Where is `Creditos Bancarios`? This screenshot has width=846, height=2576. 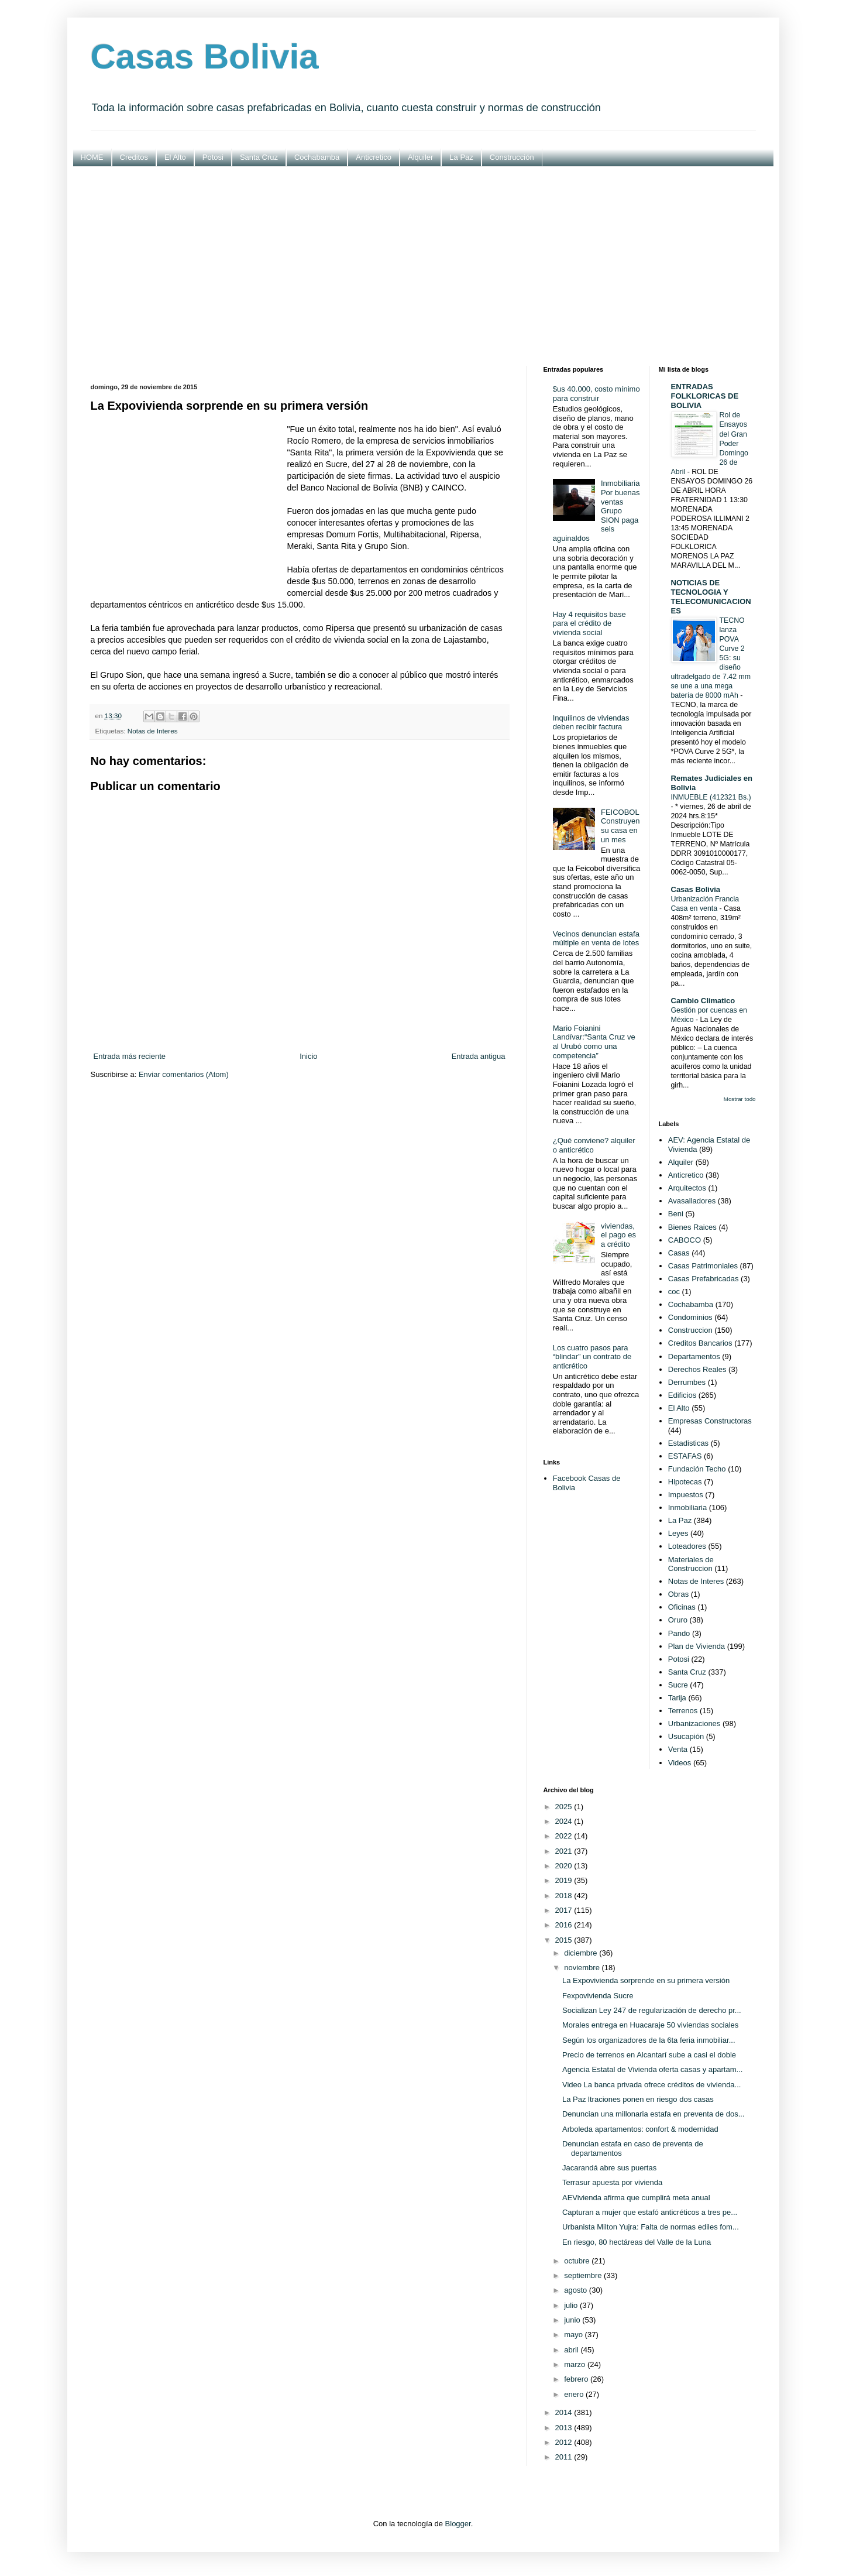
Creditos Bancarios is located at coordinates (700, 1343).